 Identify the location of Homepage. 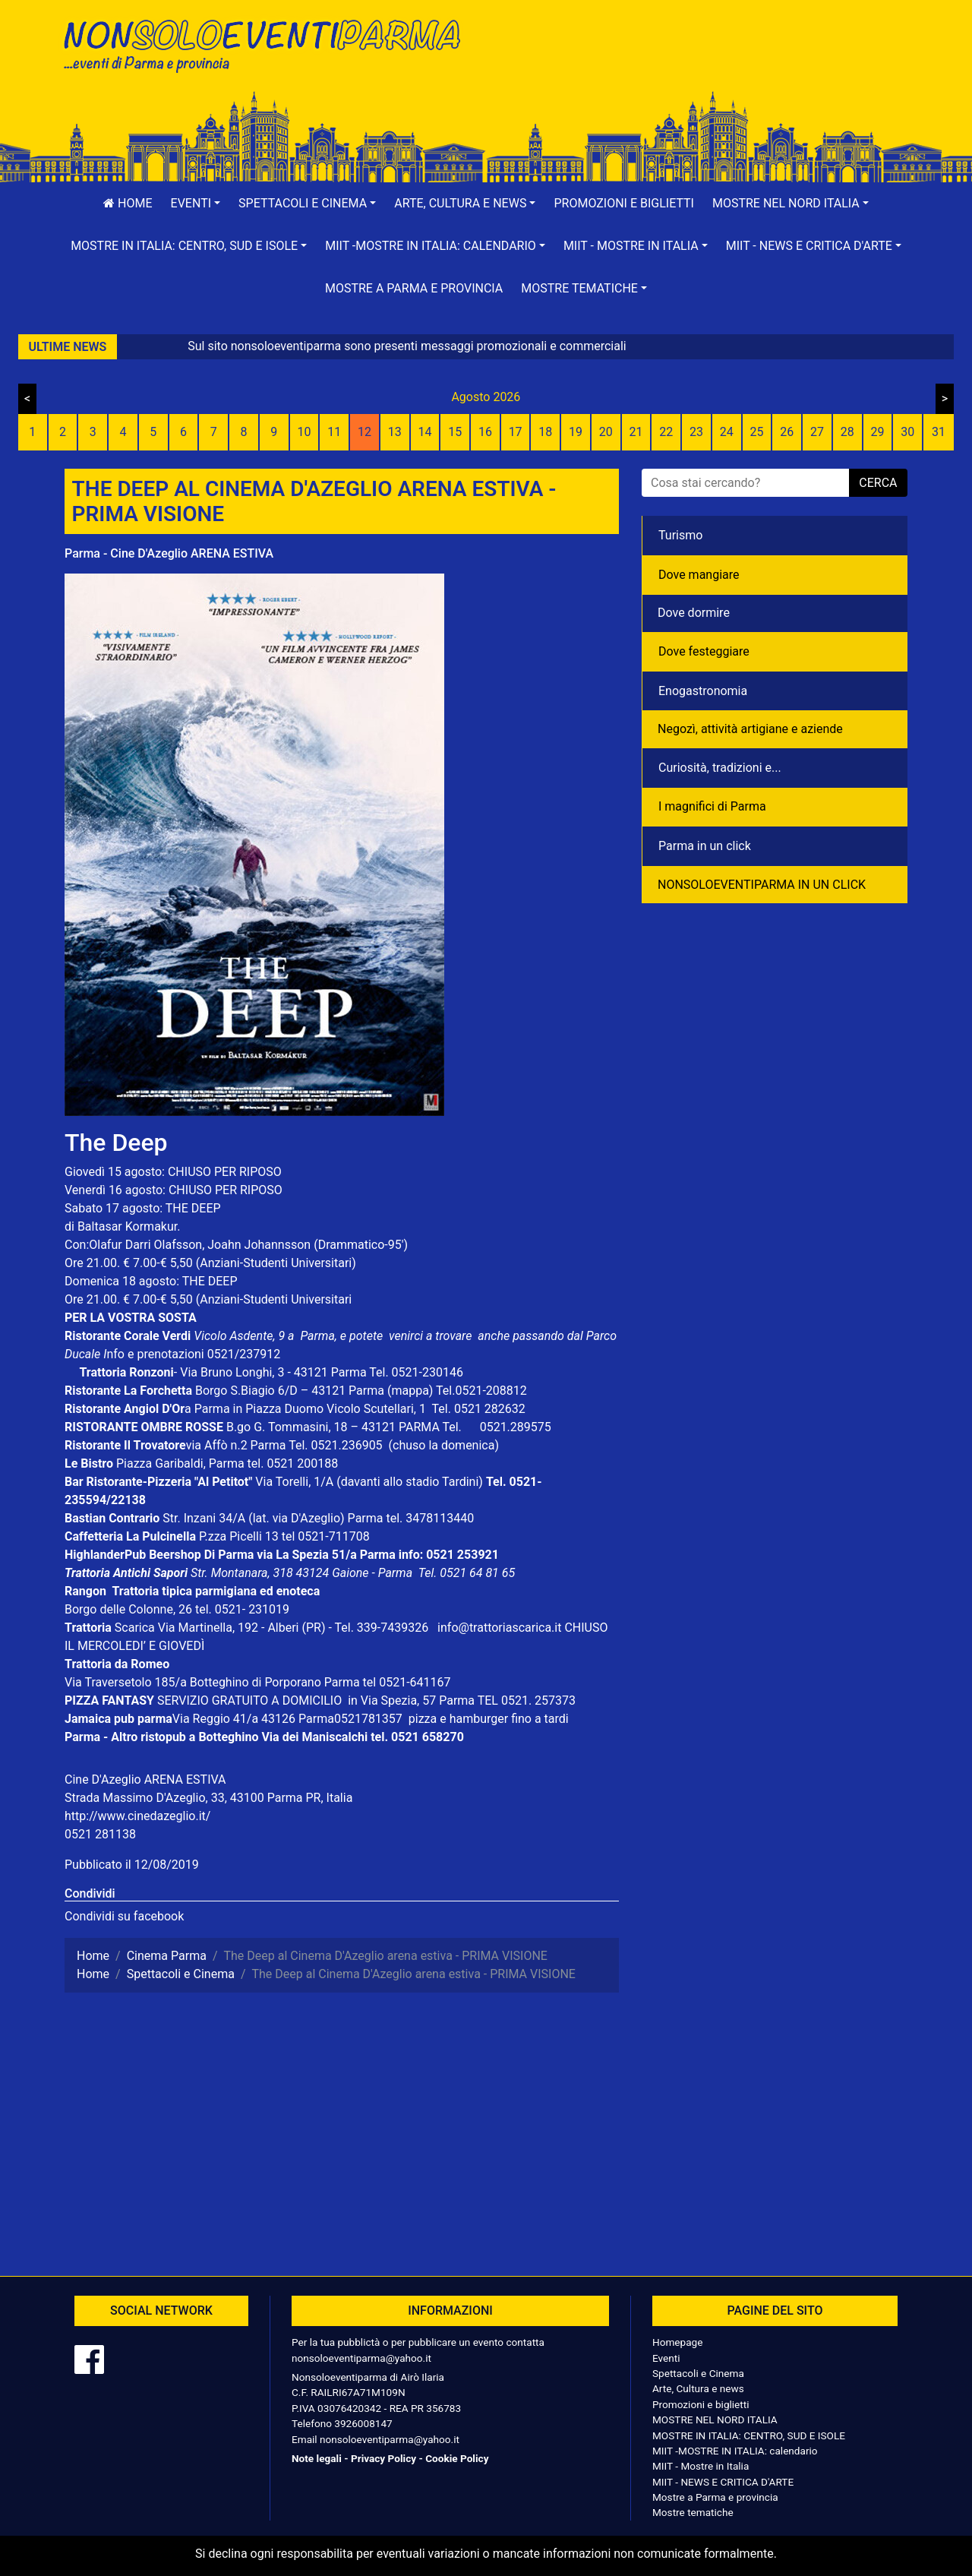
(677, 2342).